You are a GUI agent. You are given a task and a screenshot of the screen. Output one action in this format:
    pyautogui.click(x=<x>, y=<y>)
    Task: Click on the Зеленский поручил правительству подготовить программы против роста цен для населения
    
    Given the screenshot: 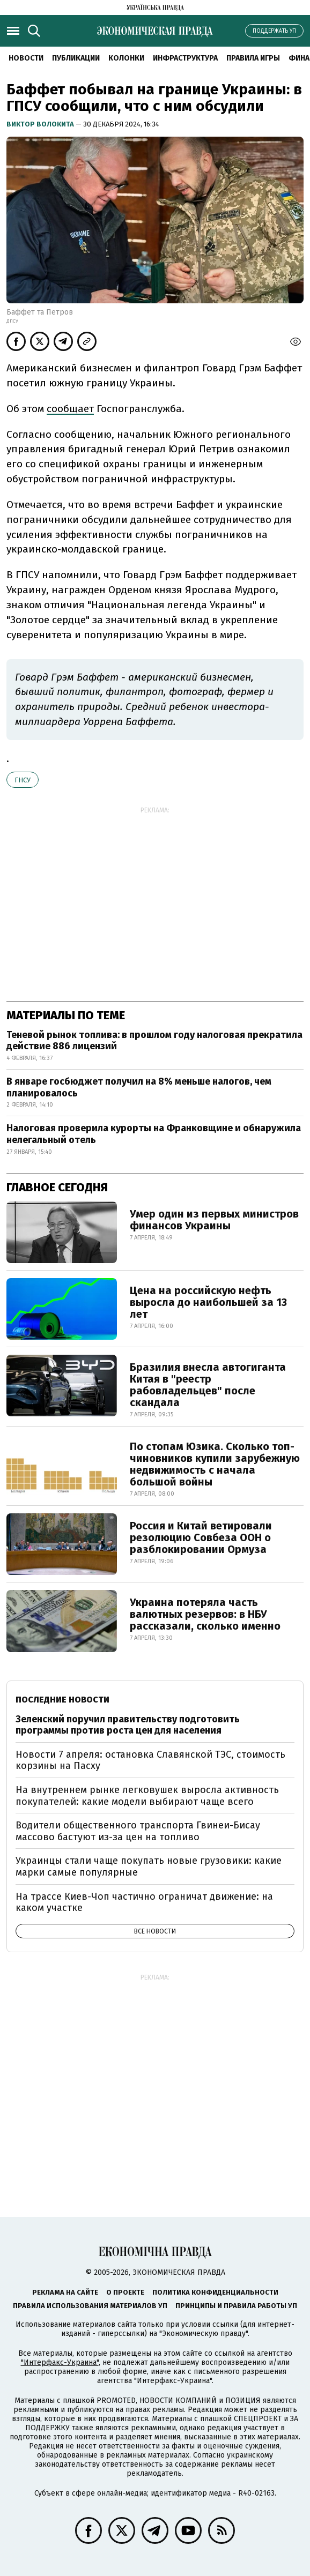 What is the action you would take?
    pyautogui.click(x=128, y=1725)
    